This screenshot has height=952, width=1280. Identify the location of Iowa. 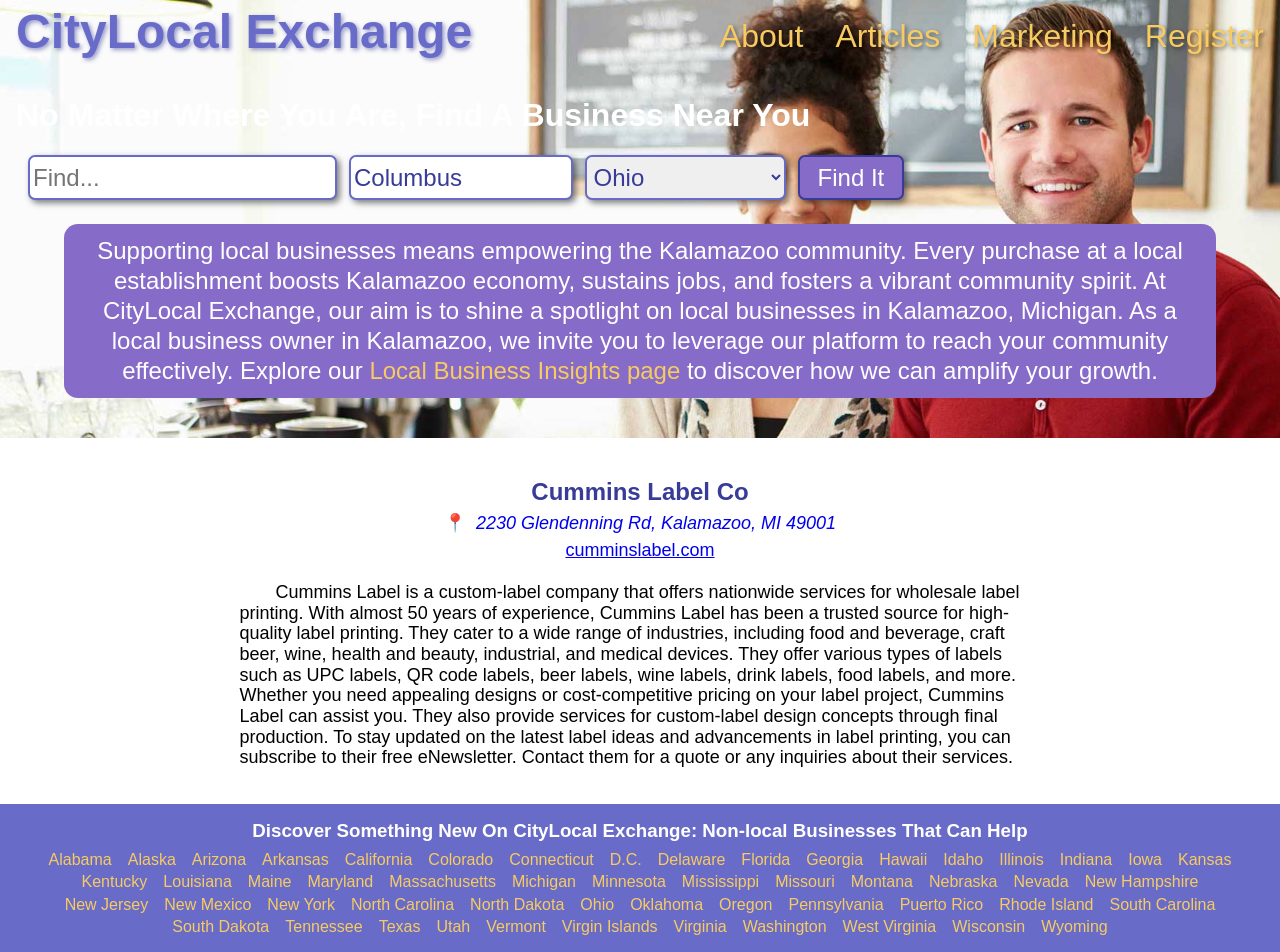
(1145, 859).